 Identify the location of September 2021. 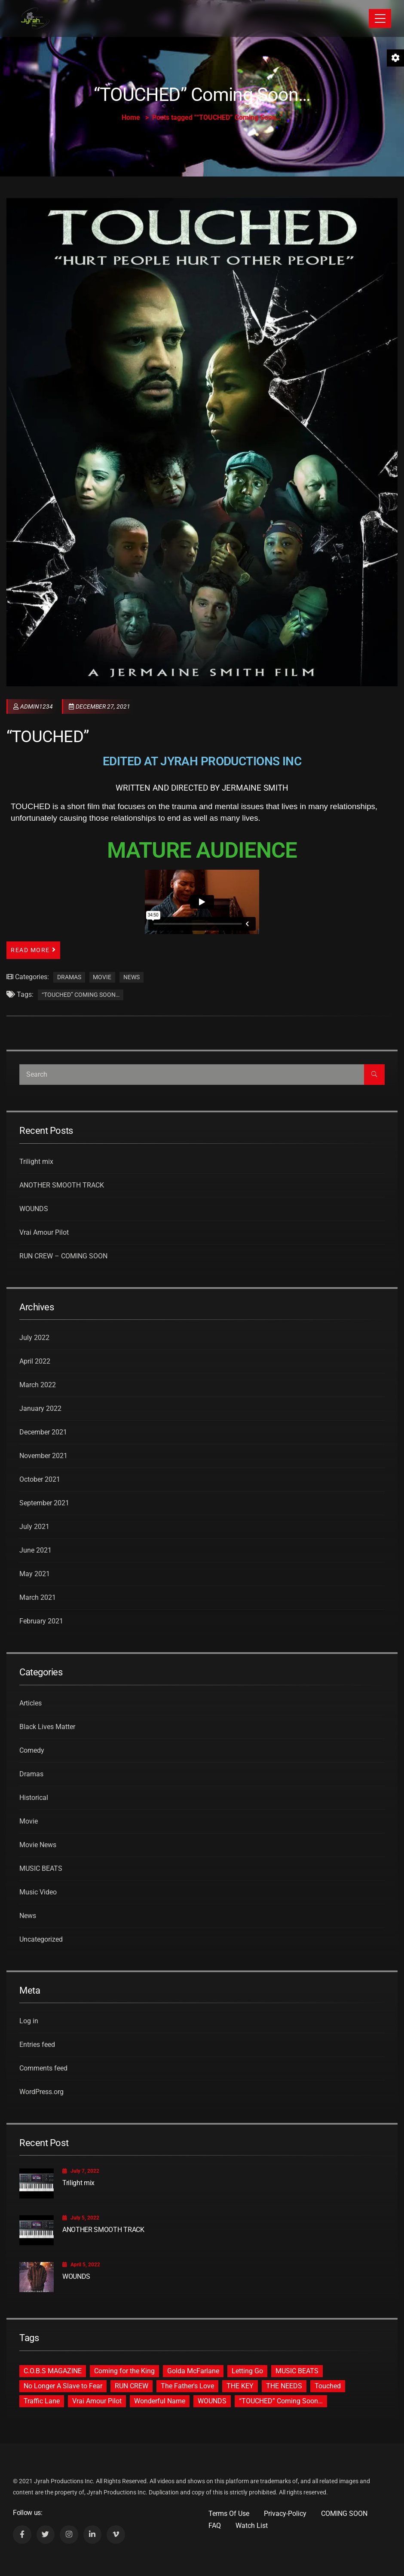
(44, 1503).